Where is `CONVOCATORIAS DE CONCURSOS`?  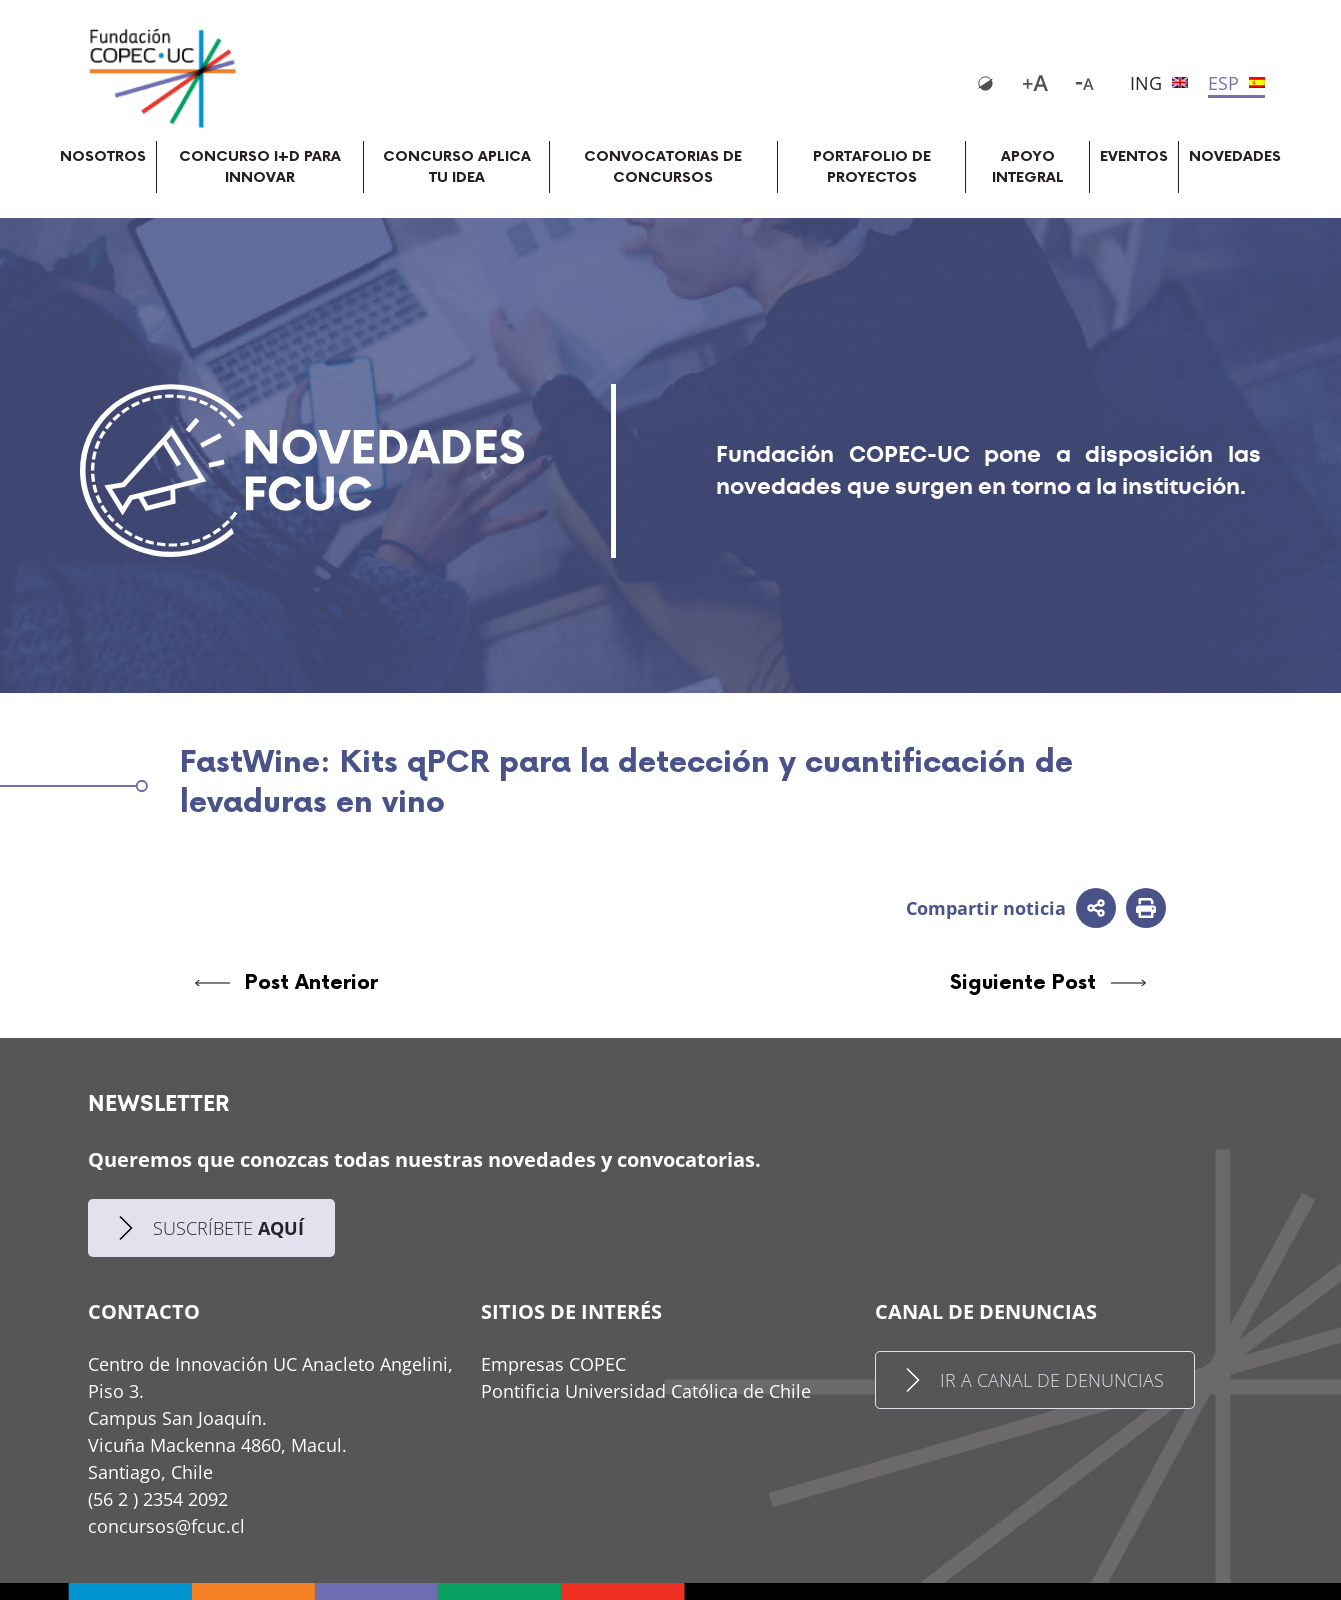
CONVOCATORIAS DE CONCURSOS is located at coordinates (663, 167).